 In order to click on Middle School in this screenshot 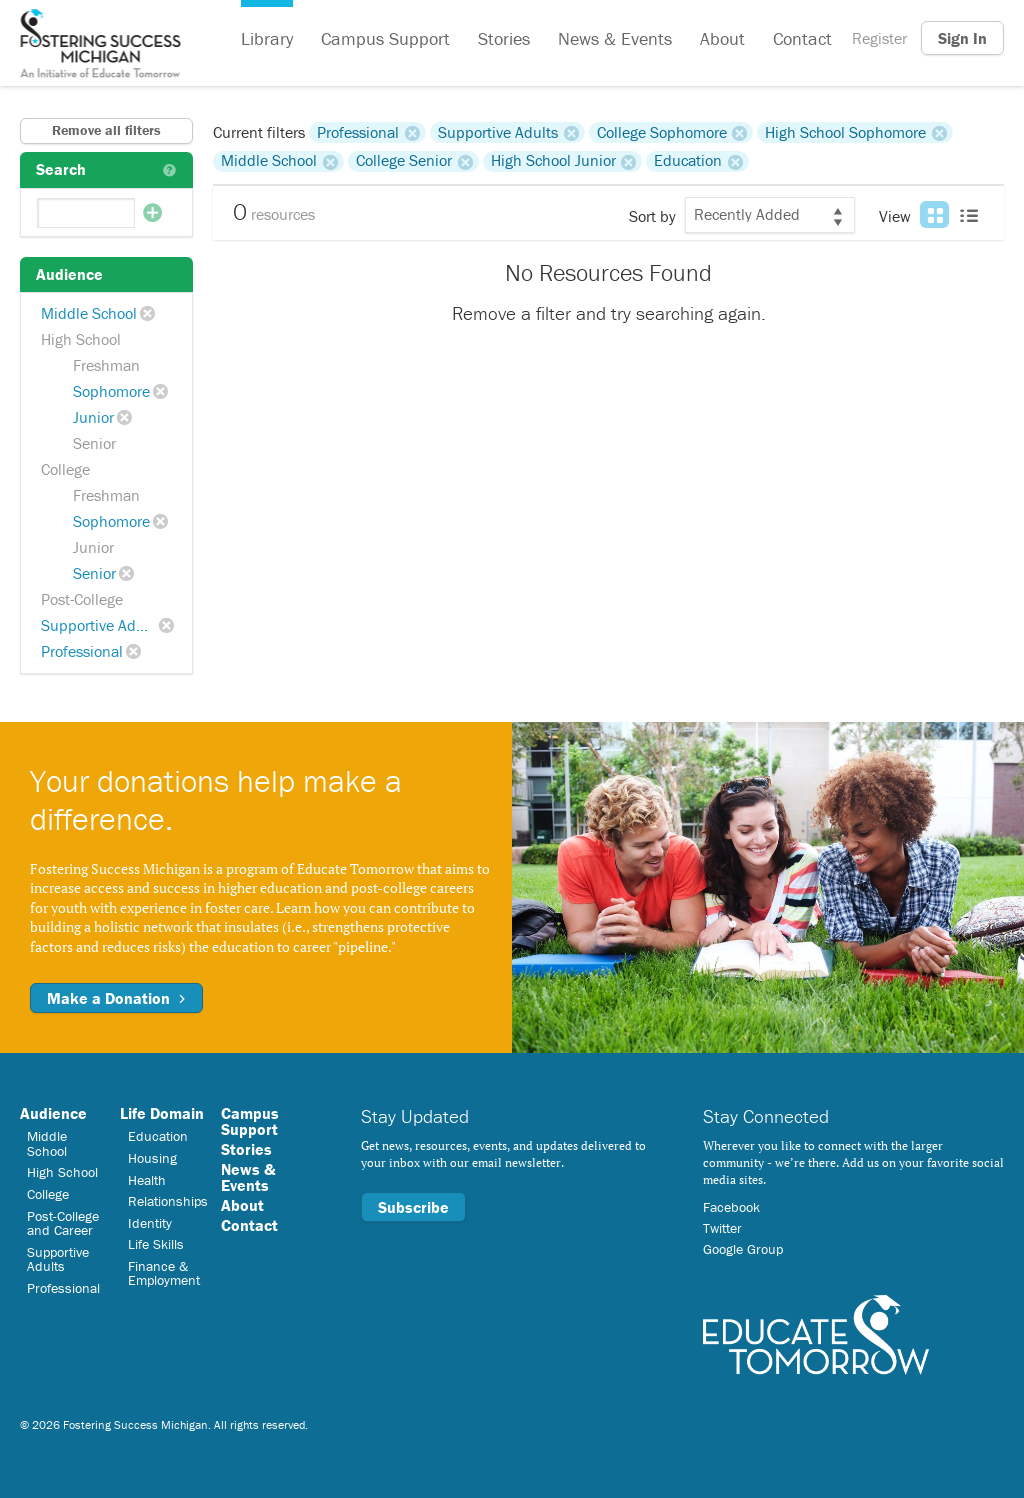, I will do `click(89, 313)`.